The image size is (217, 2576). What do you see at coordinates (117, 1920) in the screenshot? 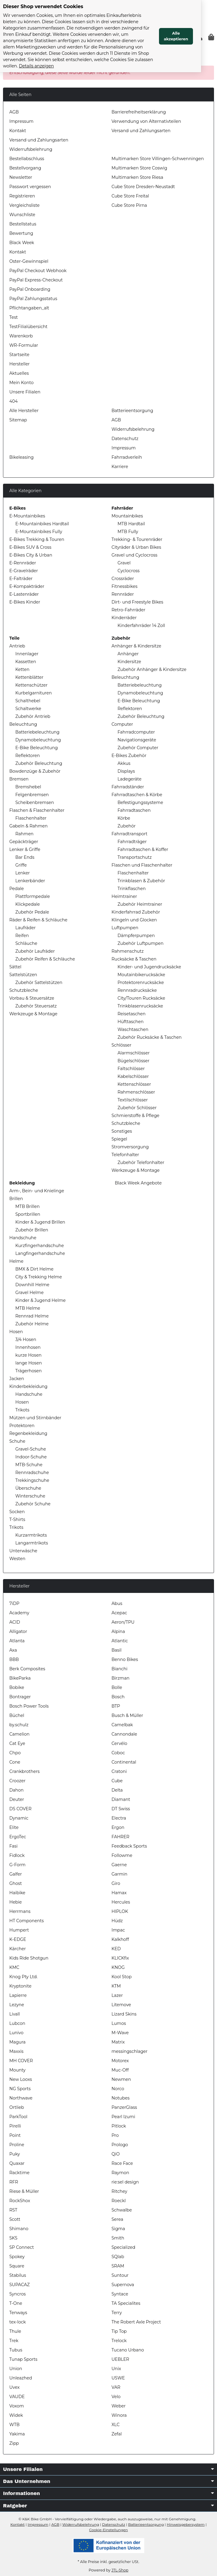
I see `Hüdz` at bounding box center [117, 1920].